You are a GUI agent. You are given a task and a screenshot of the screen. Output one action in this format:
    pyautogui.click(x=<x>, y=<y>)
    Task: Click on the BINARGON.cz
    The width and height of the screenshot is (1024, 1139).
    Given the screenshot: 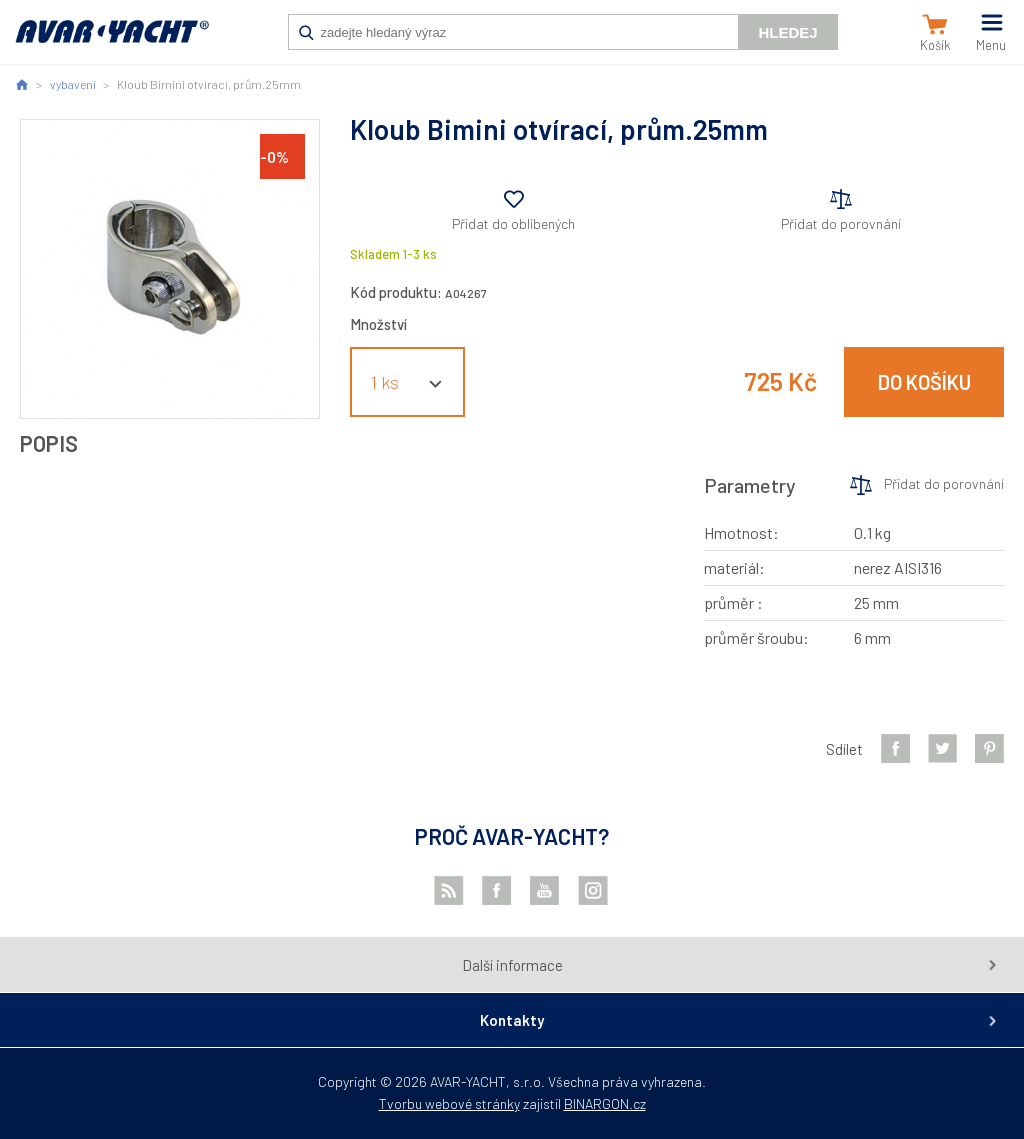 What is the action you would take?
    pyautogui.click(x=605, y=1103)
    